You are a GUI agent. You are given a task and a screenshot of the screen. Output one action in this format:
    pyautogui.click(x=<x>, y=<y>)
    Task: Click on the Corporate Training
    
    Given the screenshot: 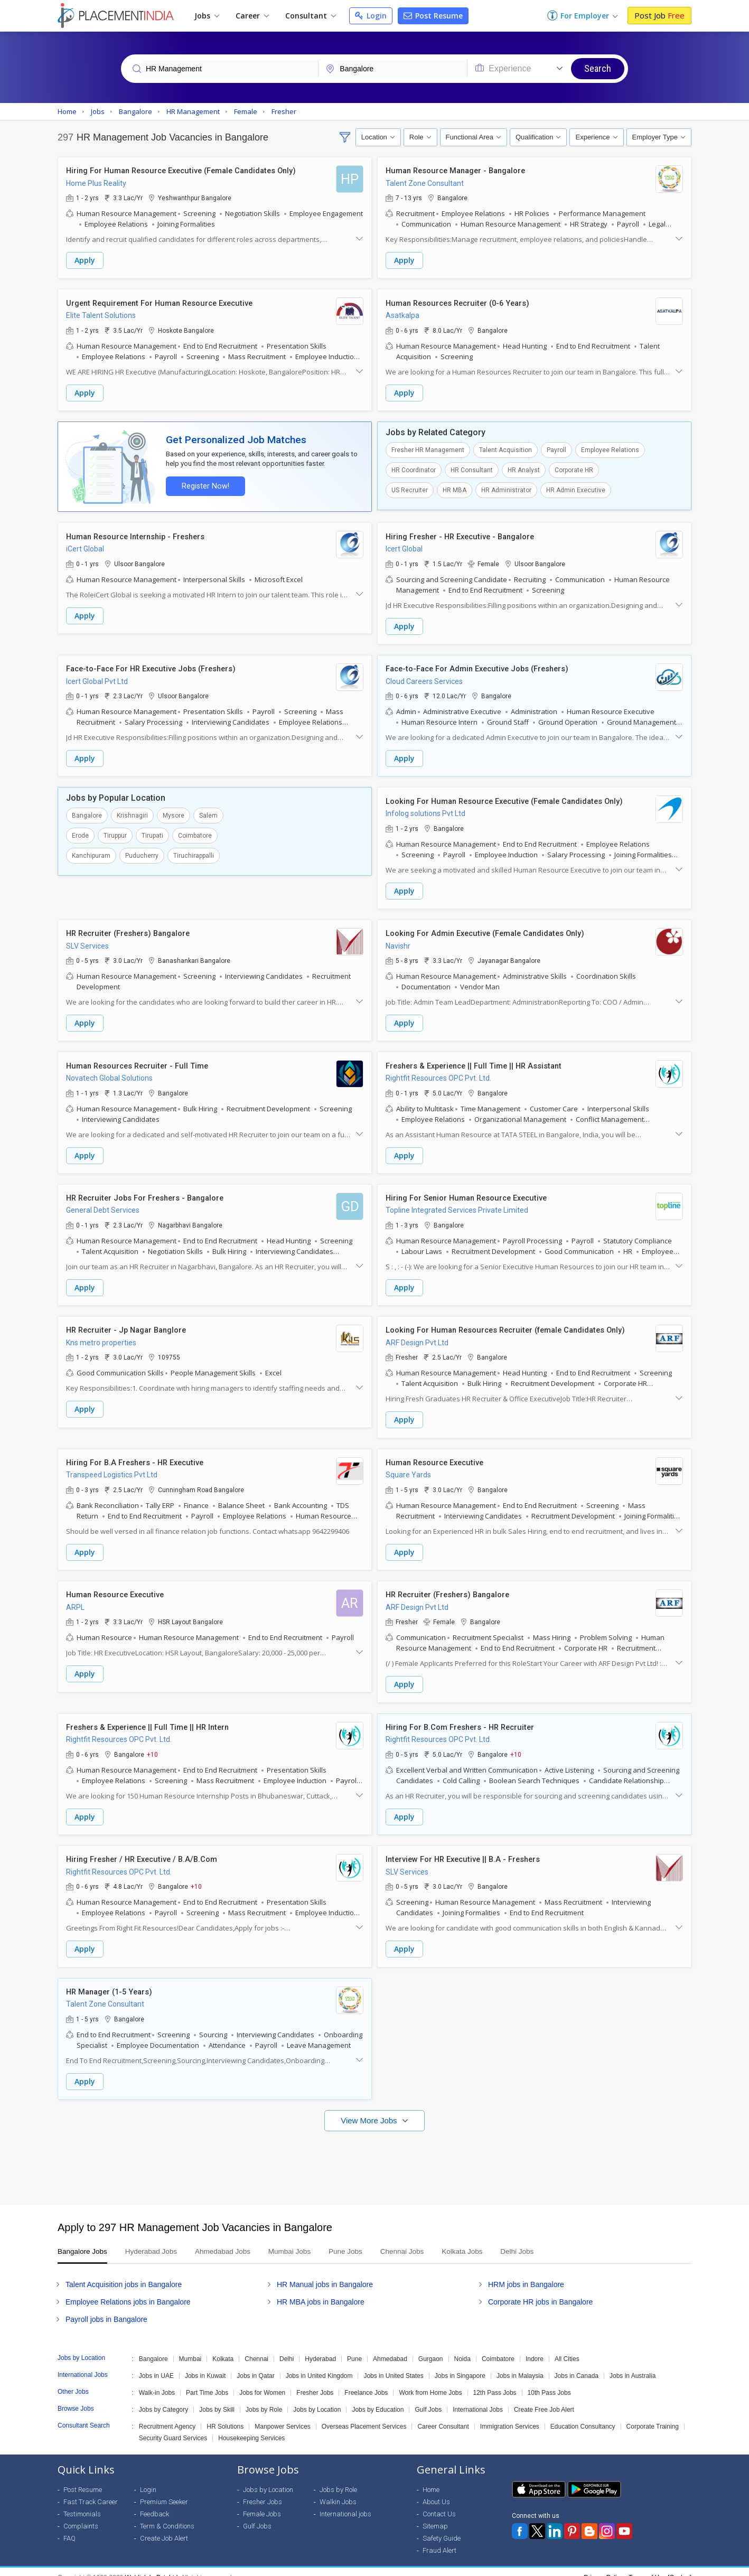 What is the action you would take?
    pyautogui.click(x=652, y=2415)
    